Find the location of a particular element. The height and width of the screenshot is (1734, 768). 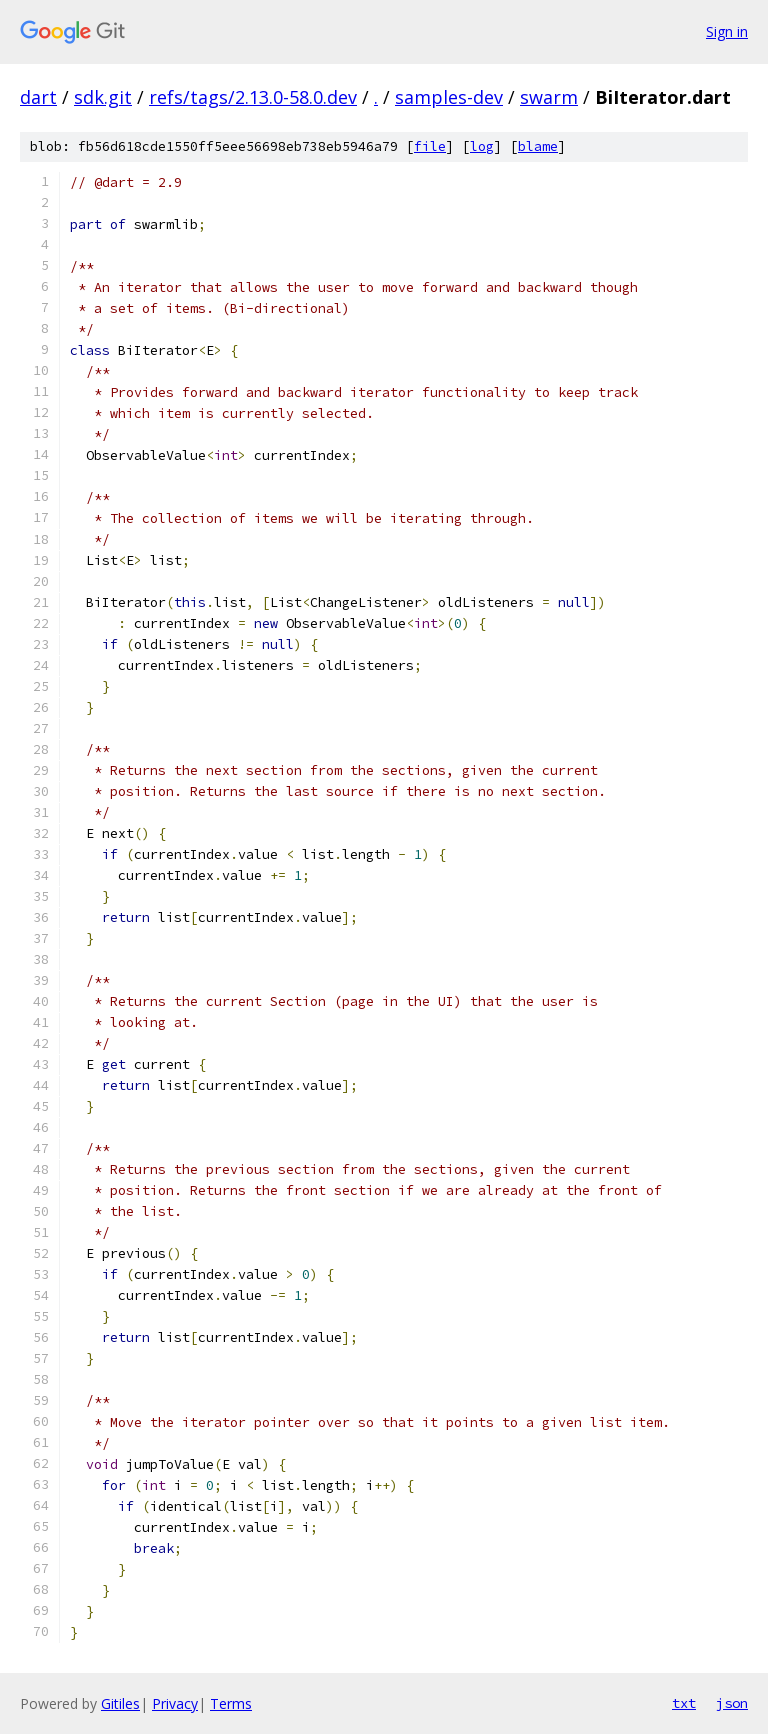

file is located at coordinates (430, 146).